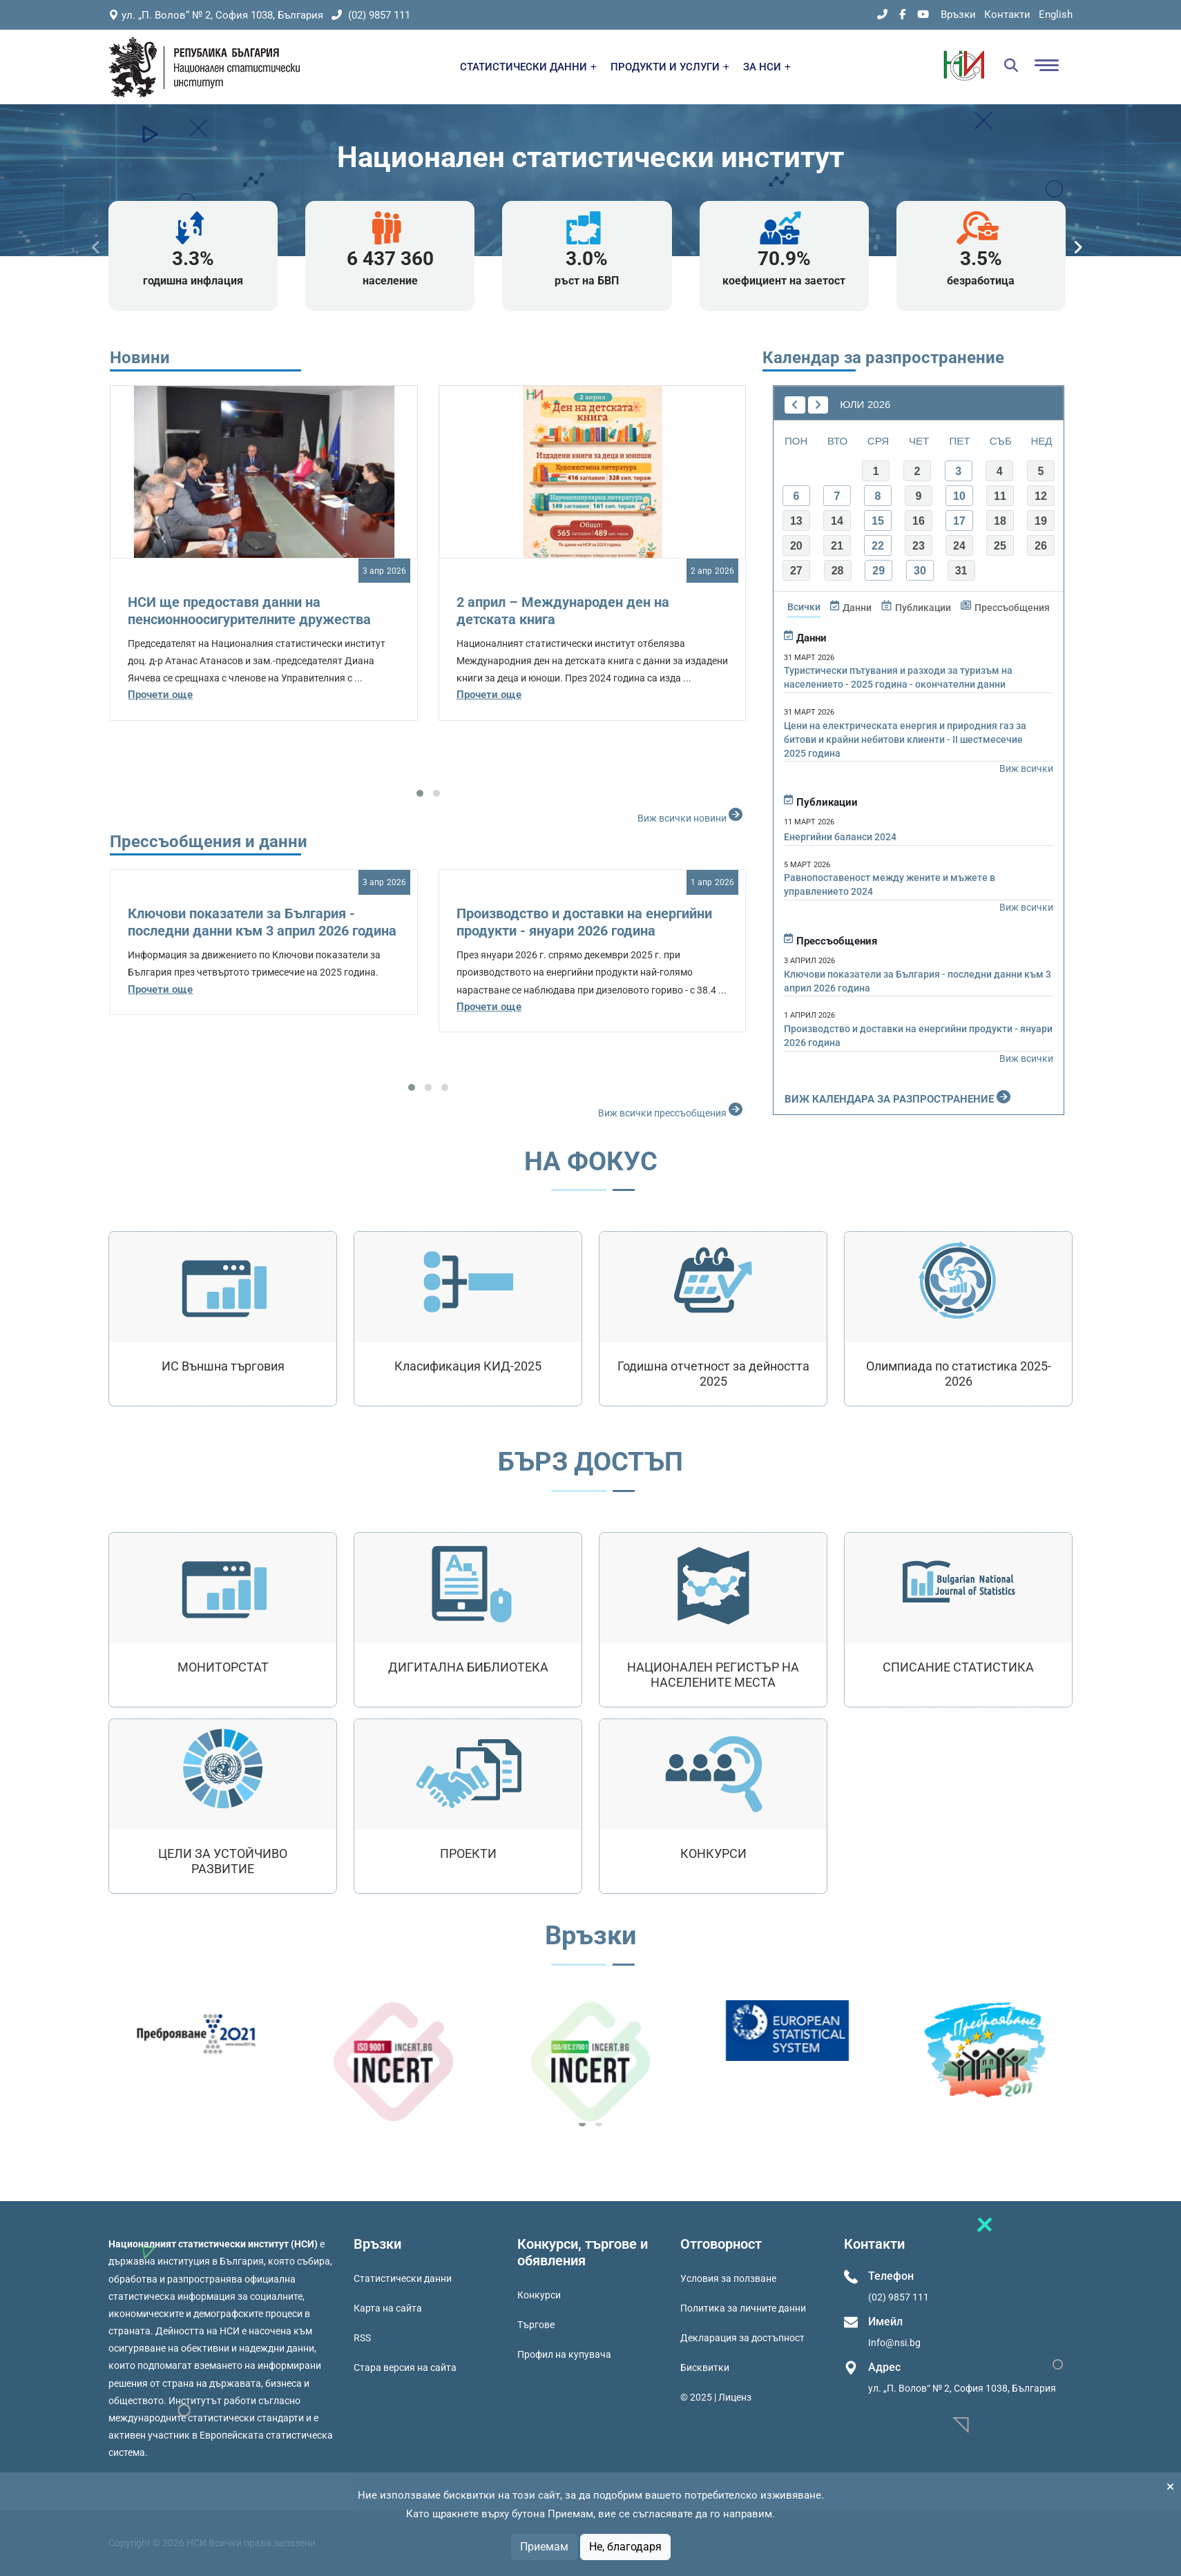 Image resolution: width=1181 pixels, height=2576 pixels. Describe the element at coordinates (96, 247) in the screenshot. I see `[presentation]` at that location.